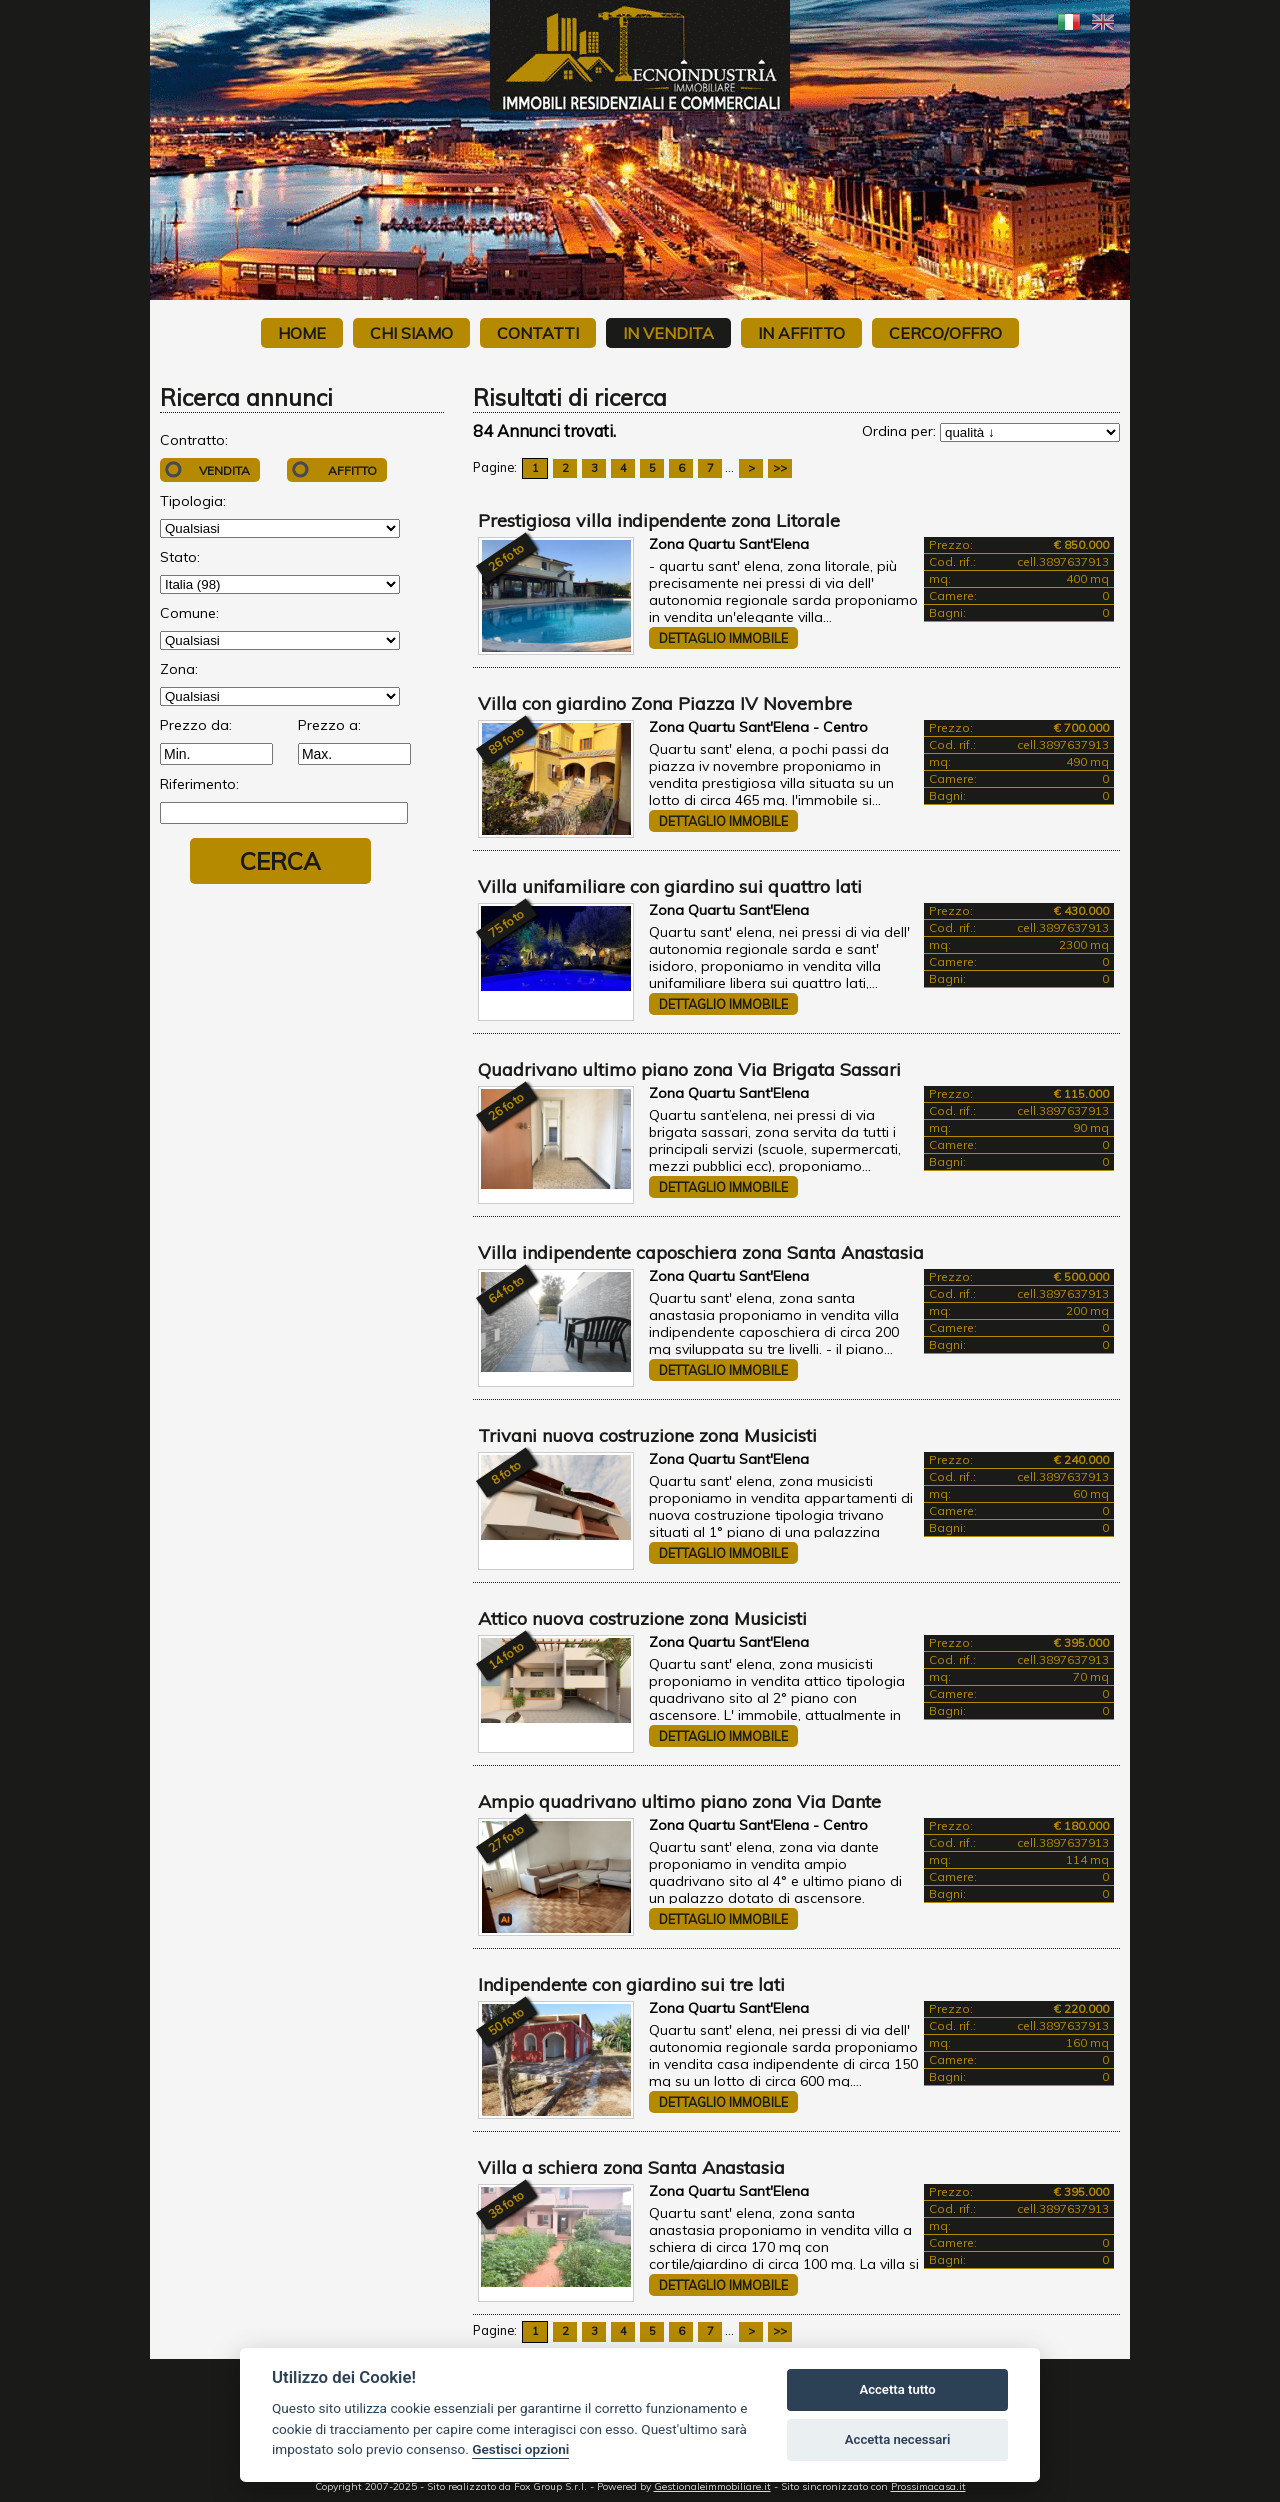 The height and width of the screenshot is (2502, 1280). I want to click on Home, so click(302, 333).